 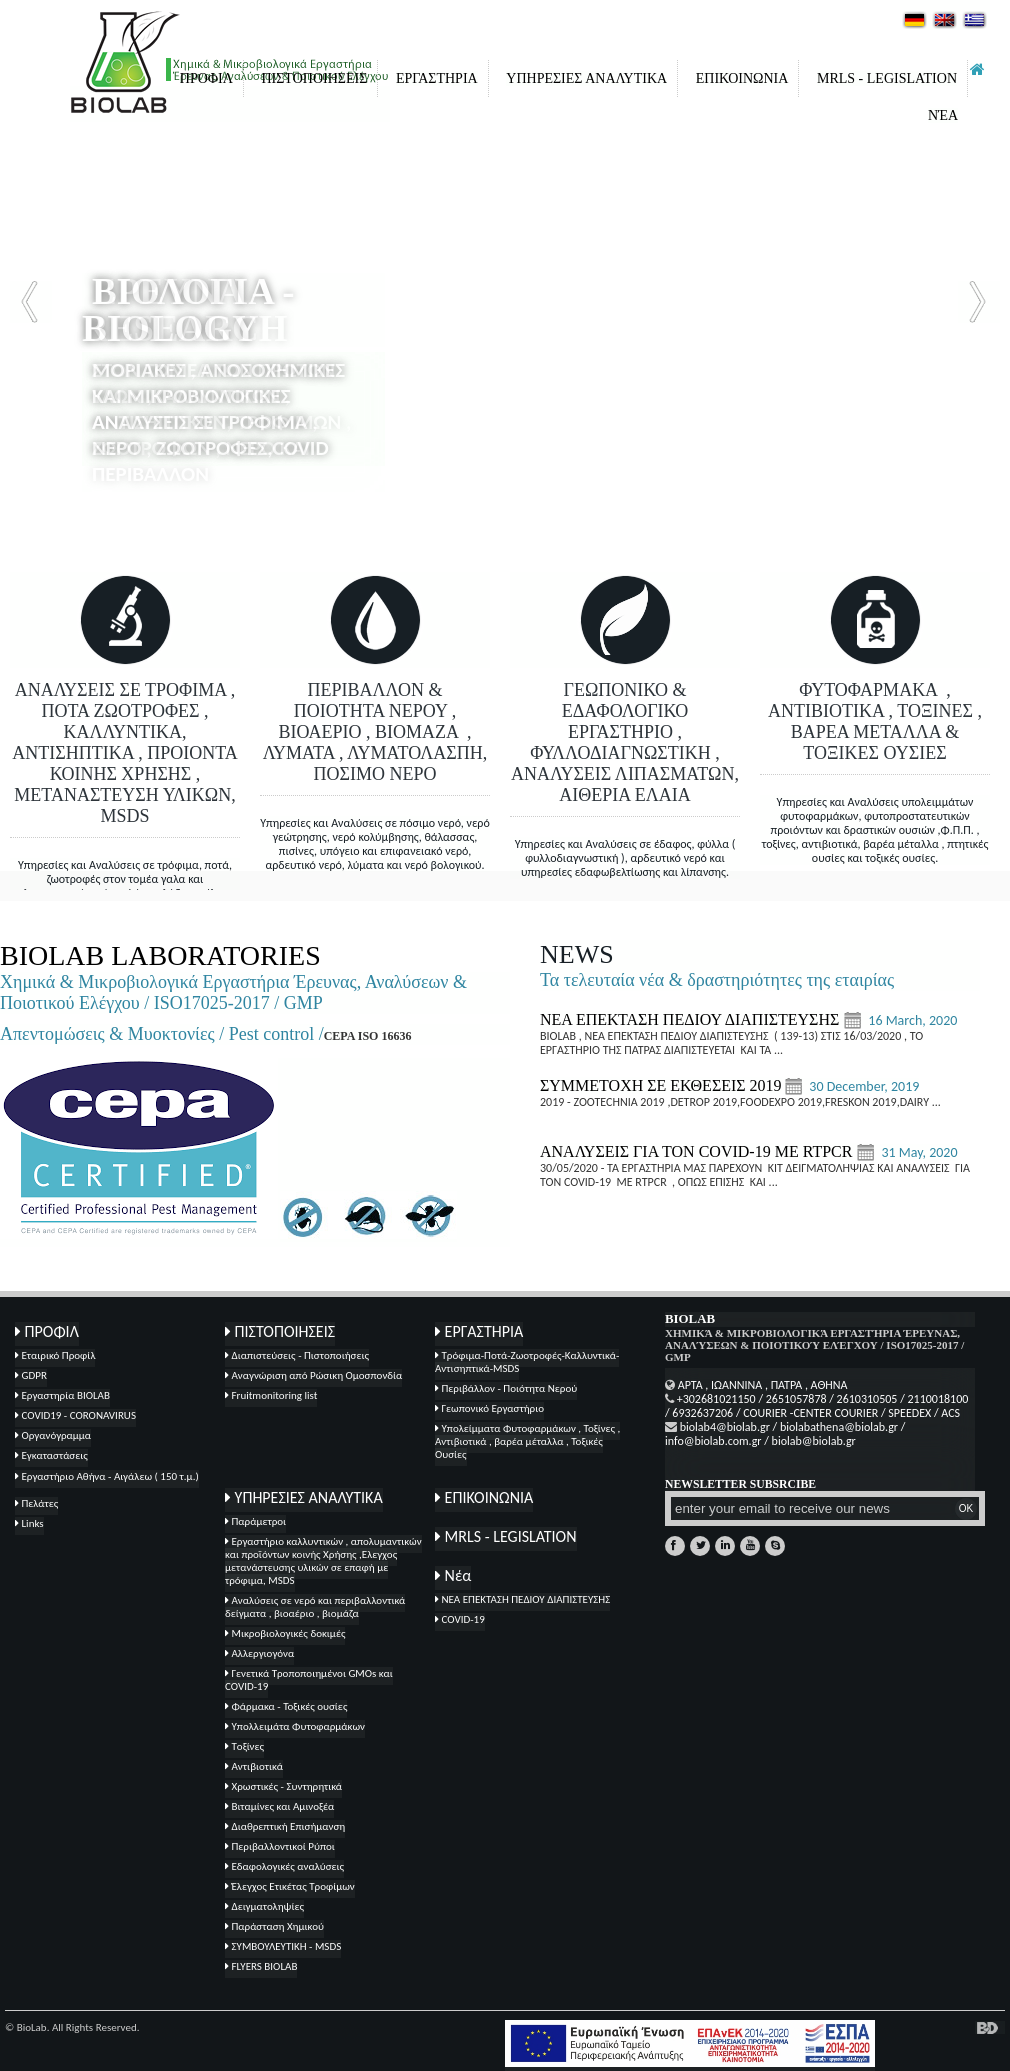 What do you see at coordinates (286, 1706) in the screenshot?
I see `Φάρμακα - Τοξικές ουσίες` at bounding box center [286, 1706].